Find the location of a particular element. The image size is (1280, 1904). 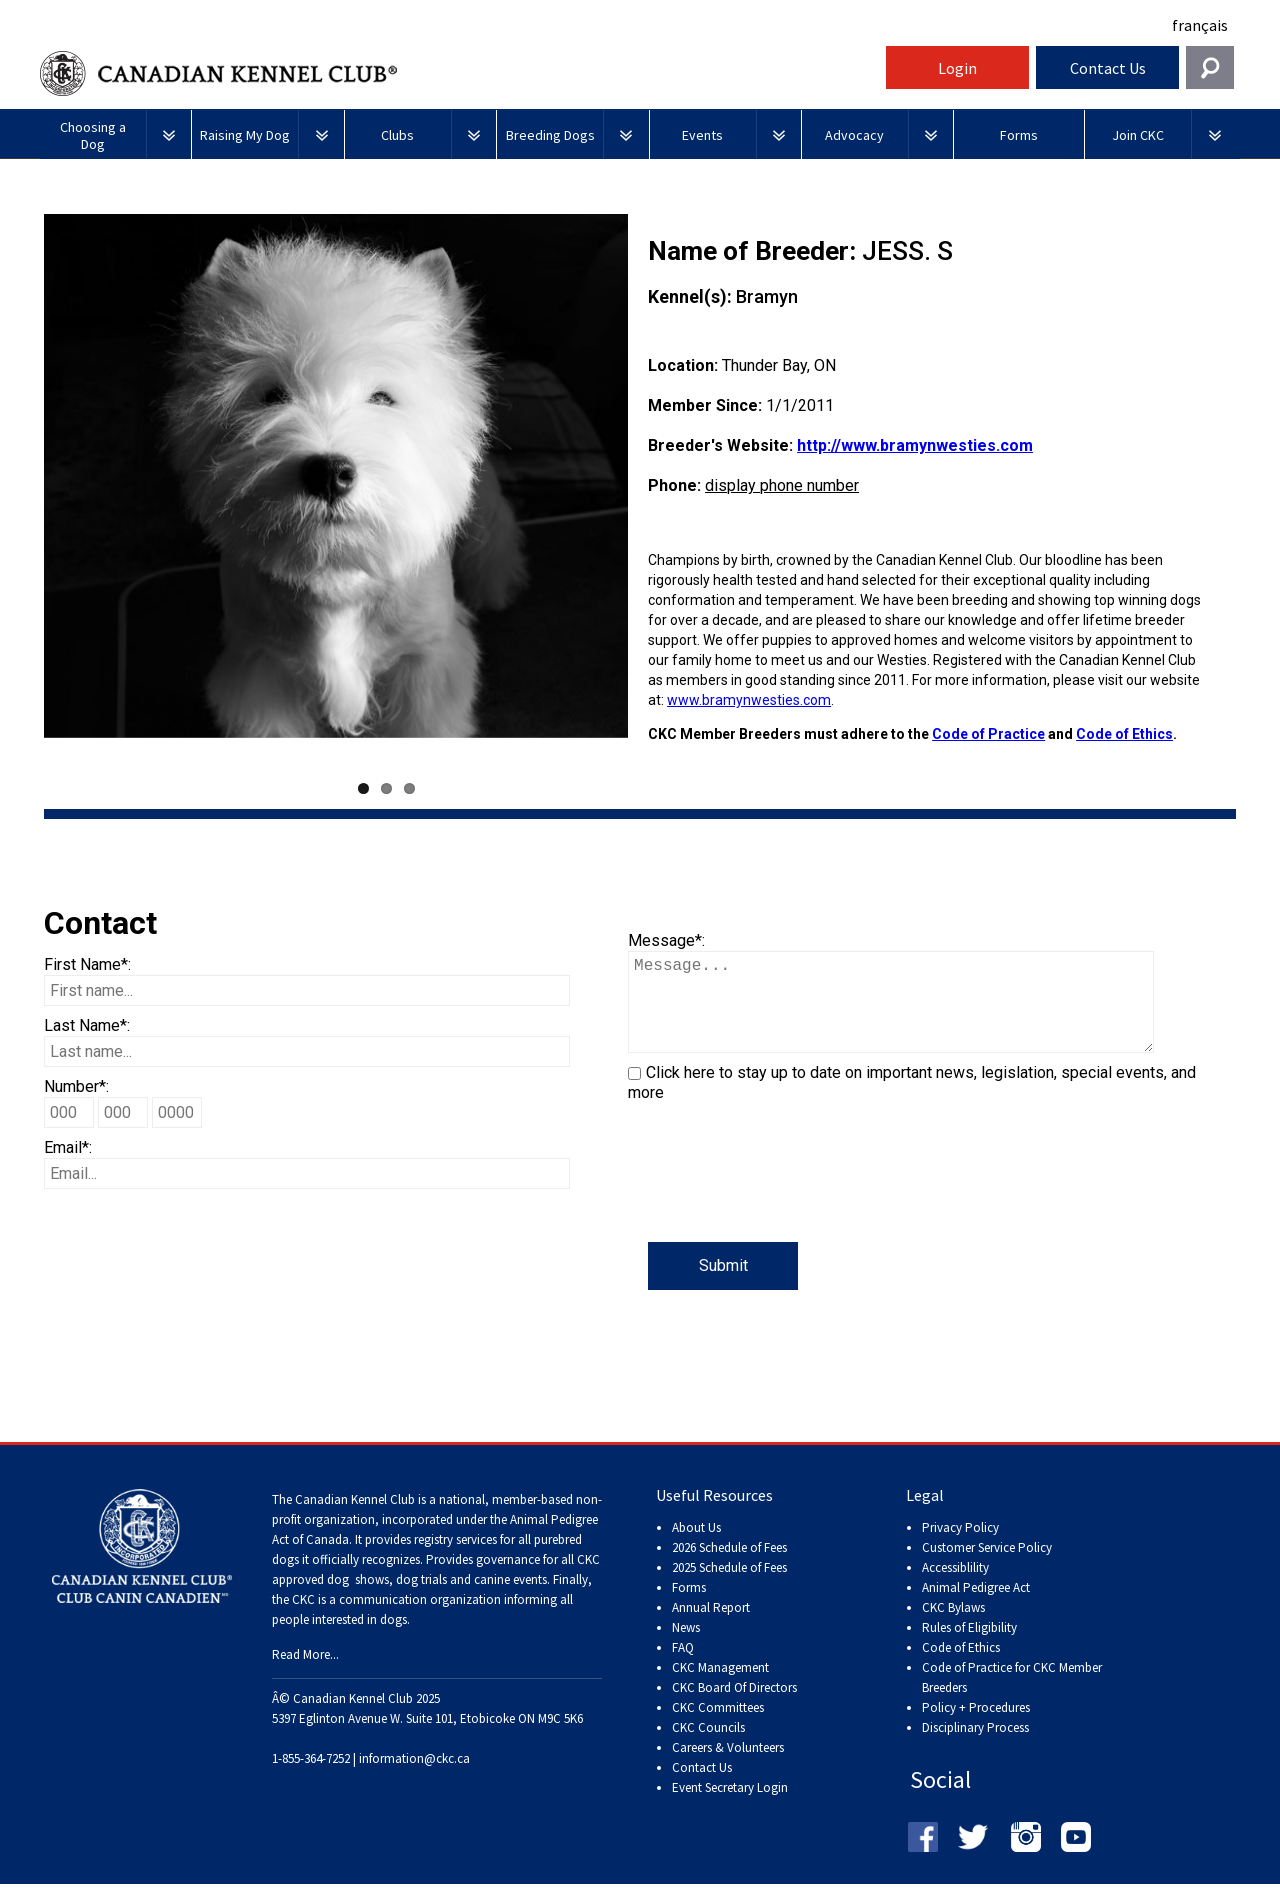

CKC Bylaws is located at coordinates (953, 1627).